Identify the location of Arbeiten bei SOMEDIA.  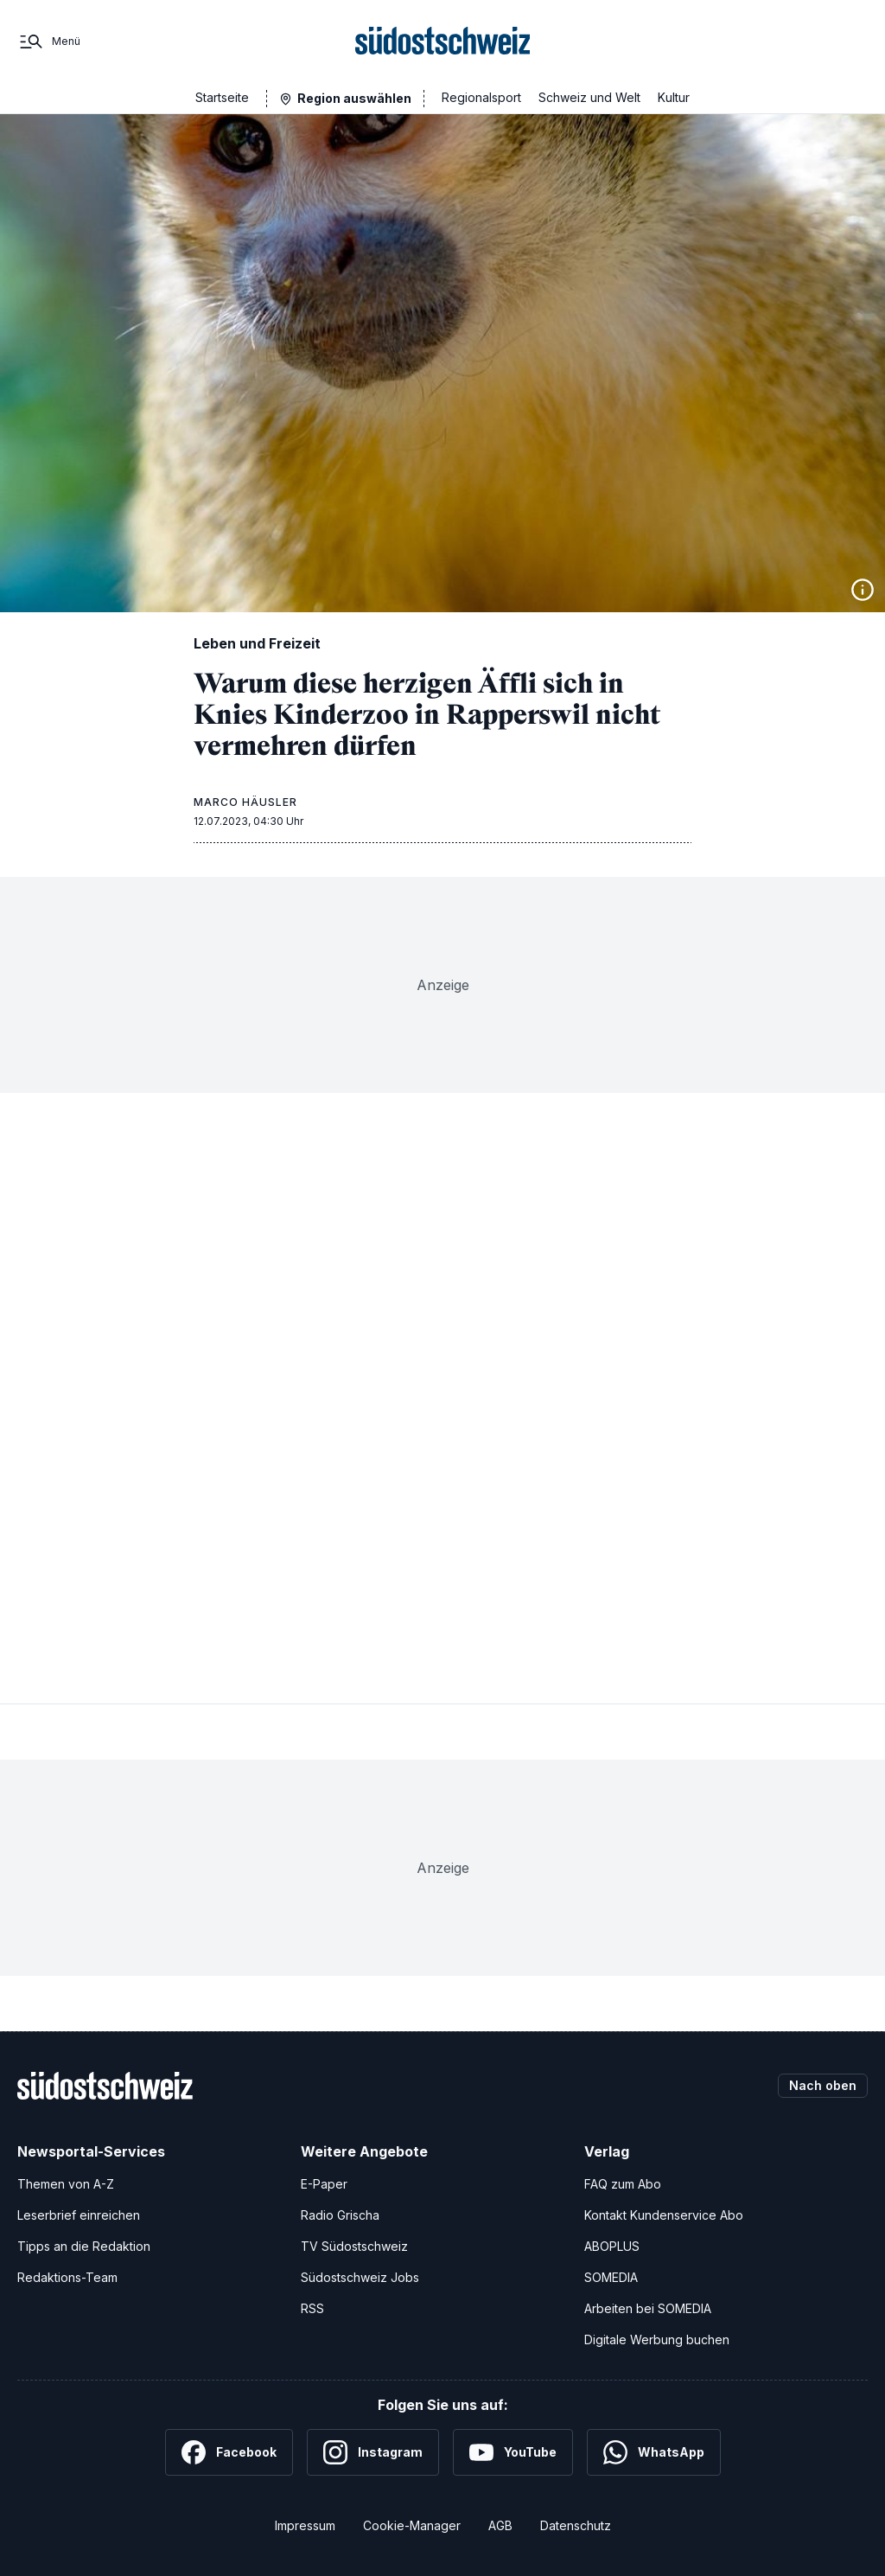
(647, 2308).